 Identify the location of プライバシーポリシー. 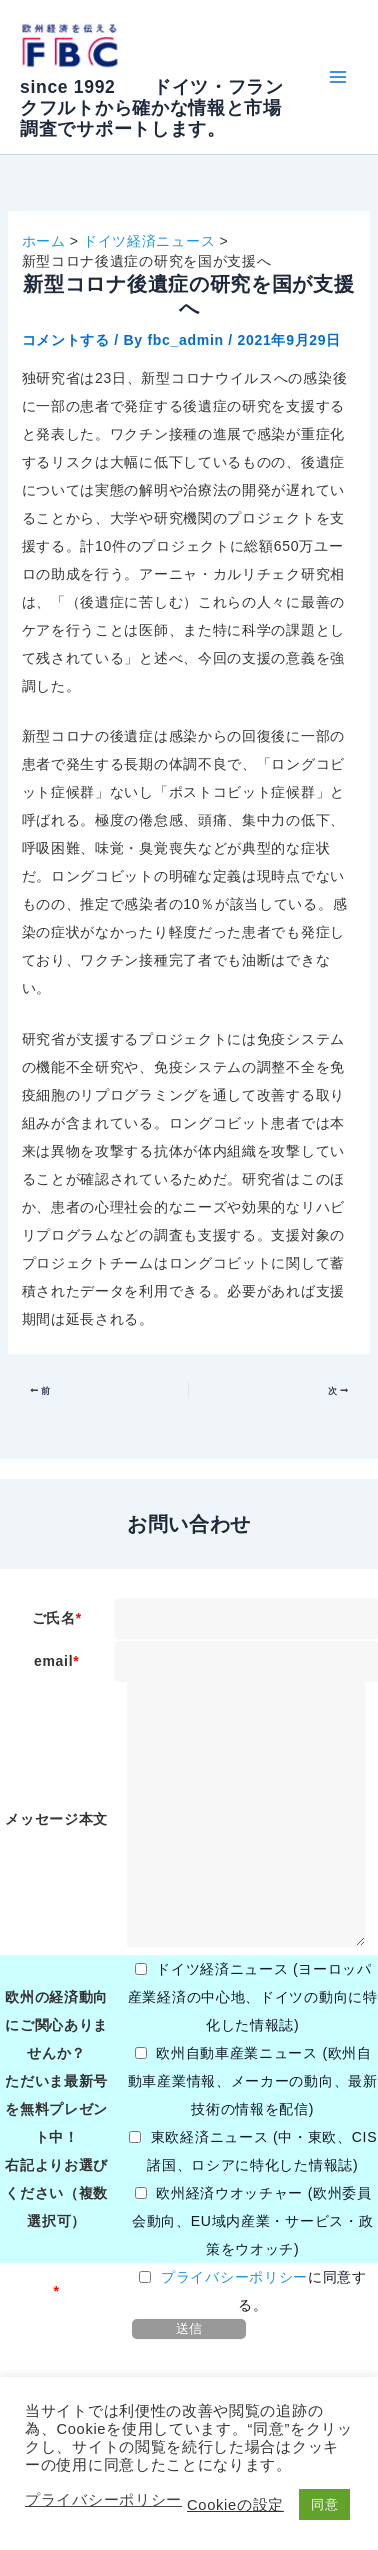
(234, 2277).